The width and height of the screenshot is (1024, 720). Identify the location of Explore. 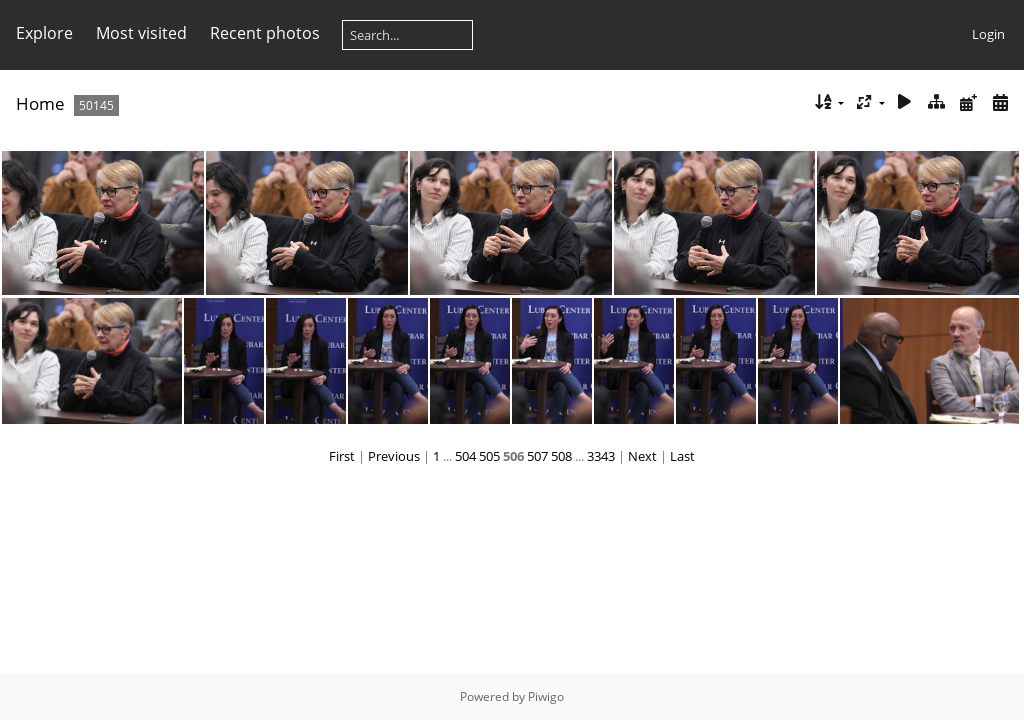
(44, 33).